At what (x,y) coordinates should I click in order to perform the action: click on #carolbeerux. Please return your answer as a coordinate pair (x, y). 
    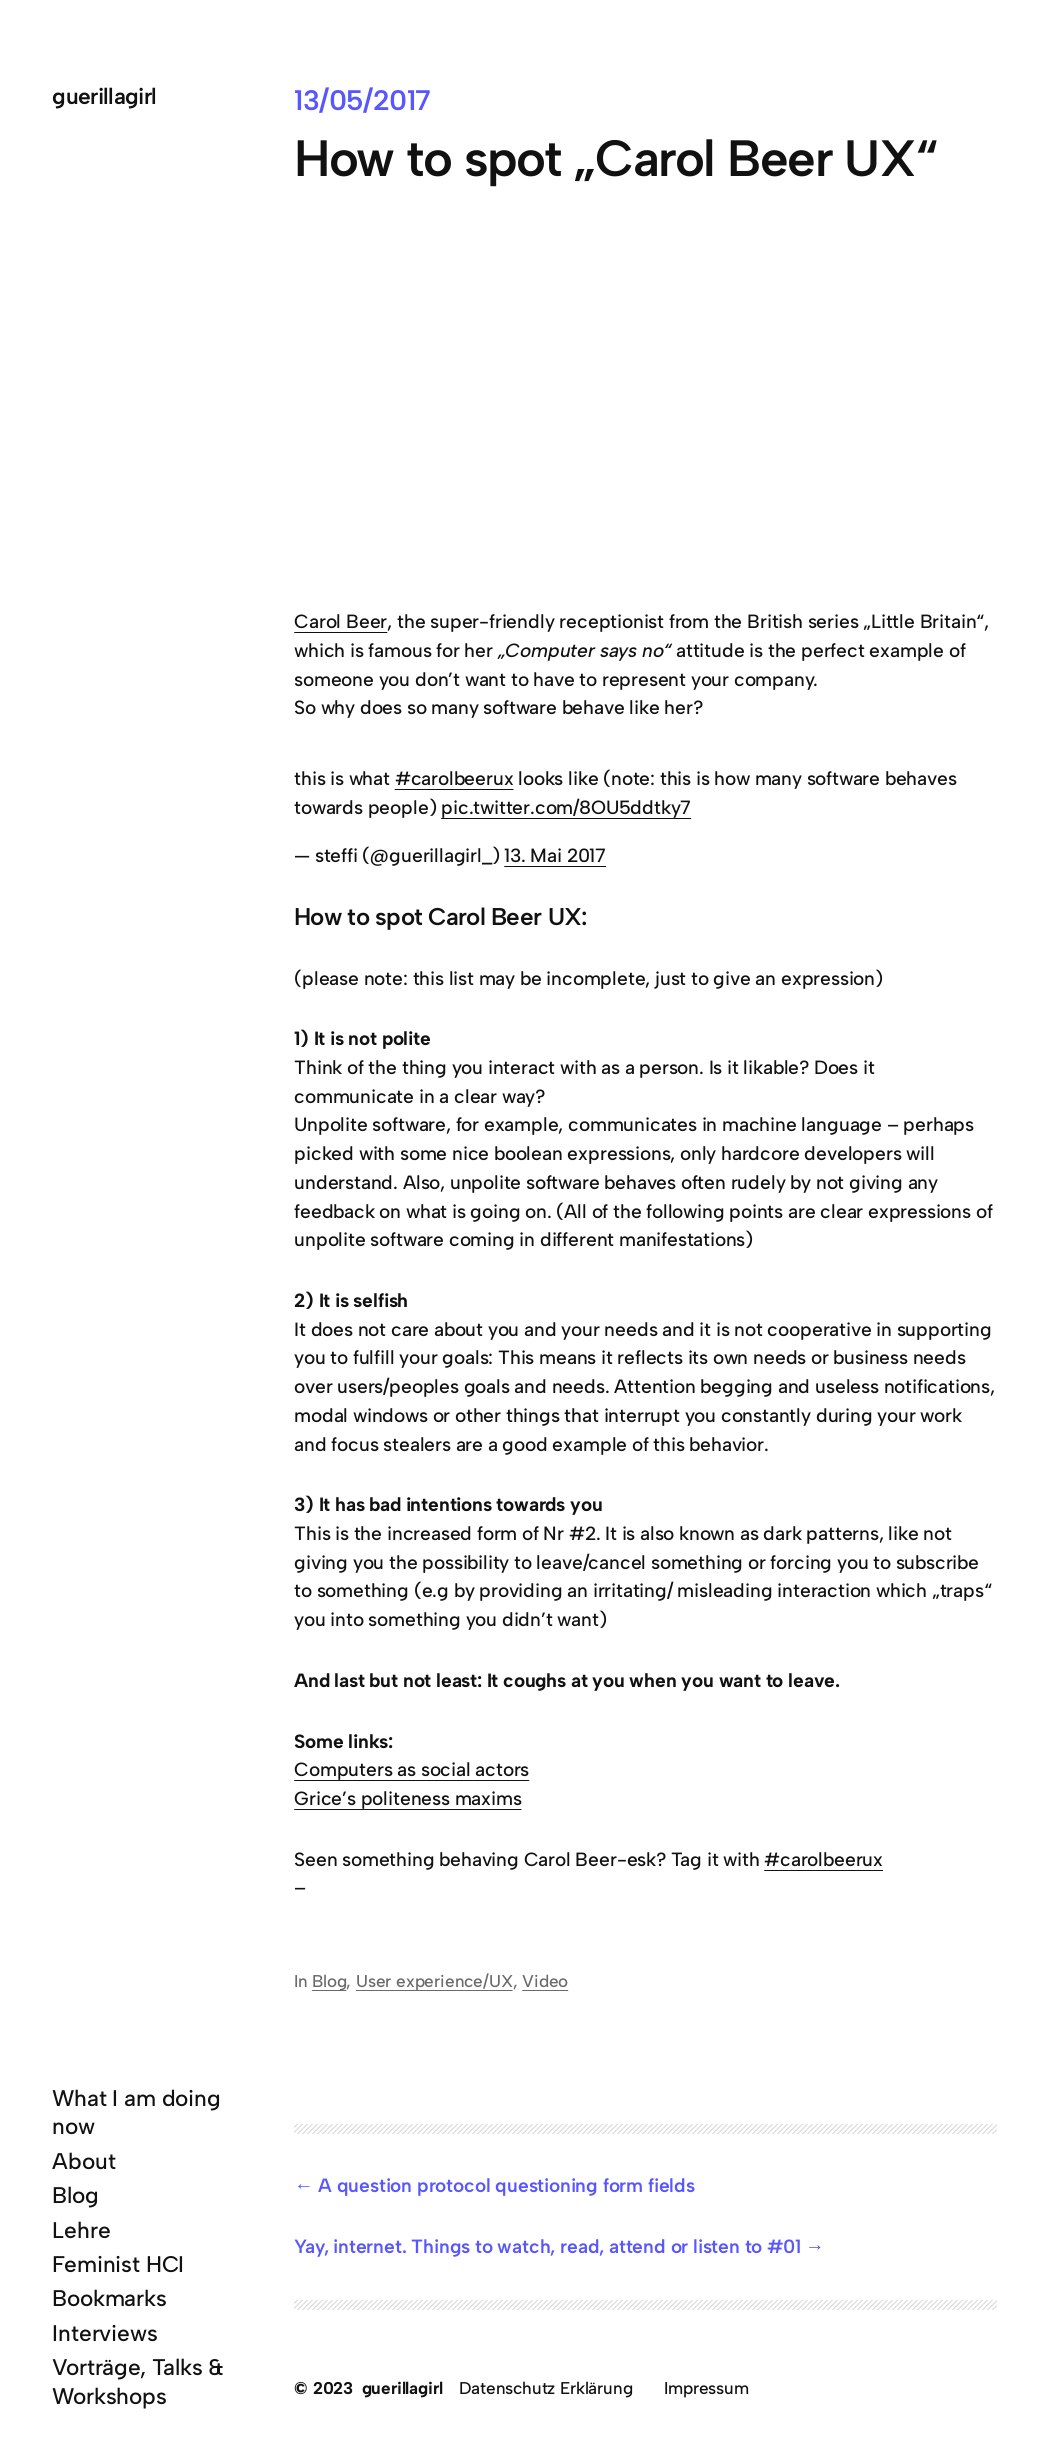
    Looking at the image, I should click on (454, 778).